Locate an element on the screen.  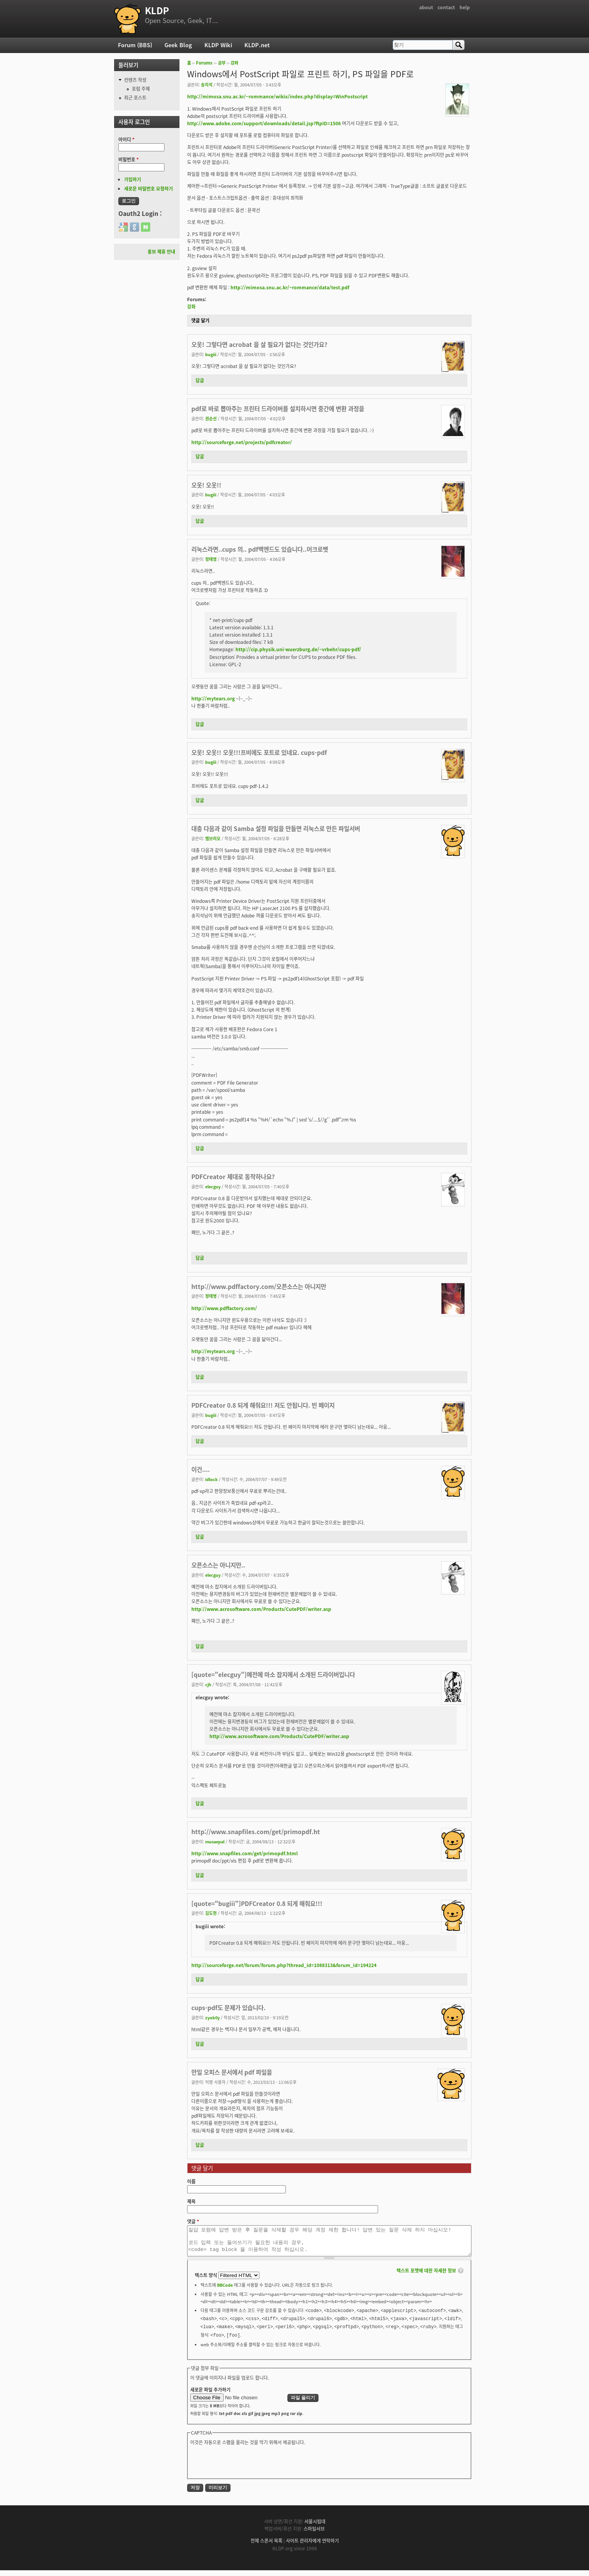
새로운 파일 추가하기 is located at coordinates (210, 2395).